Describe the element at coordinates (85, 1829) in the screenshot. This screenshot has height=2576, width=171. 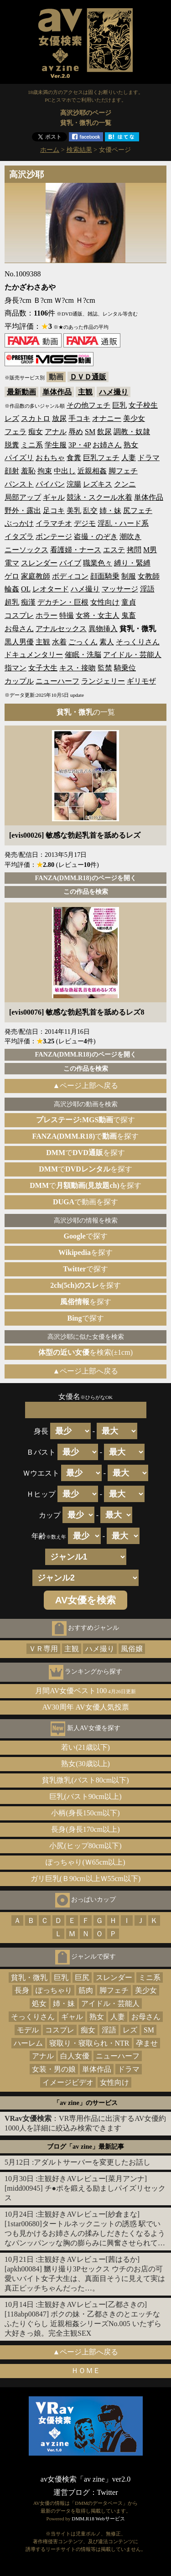
I see `長身(身長170cm以上)` at that location.